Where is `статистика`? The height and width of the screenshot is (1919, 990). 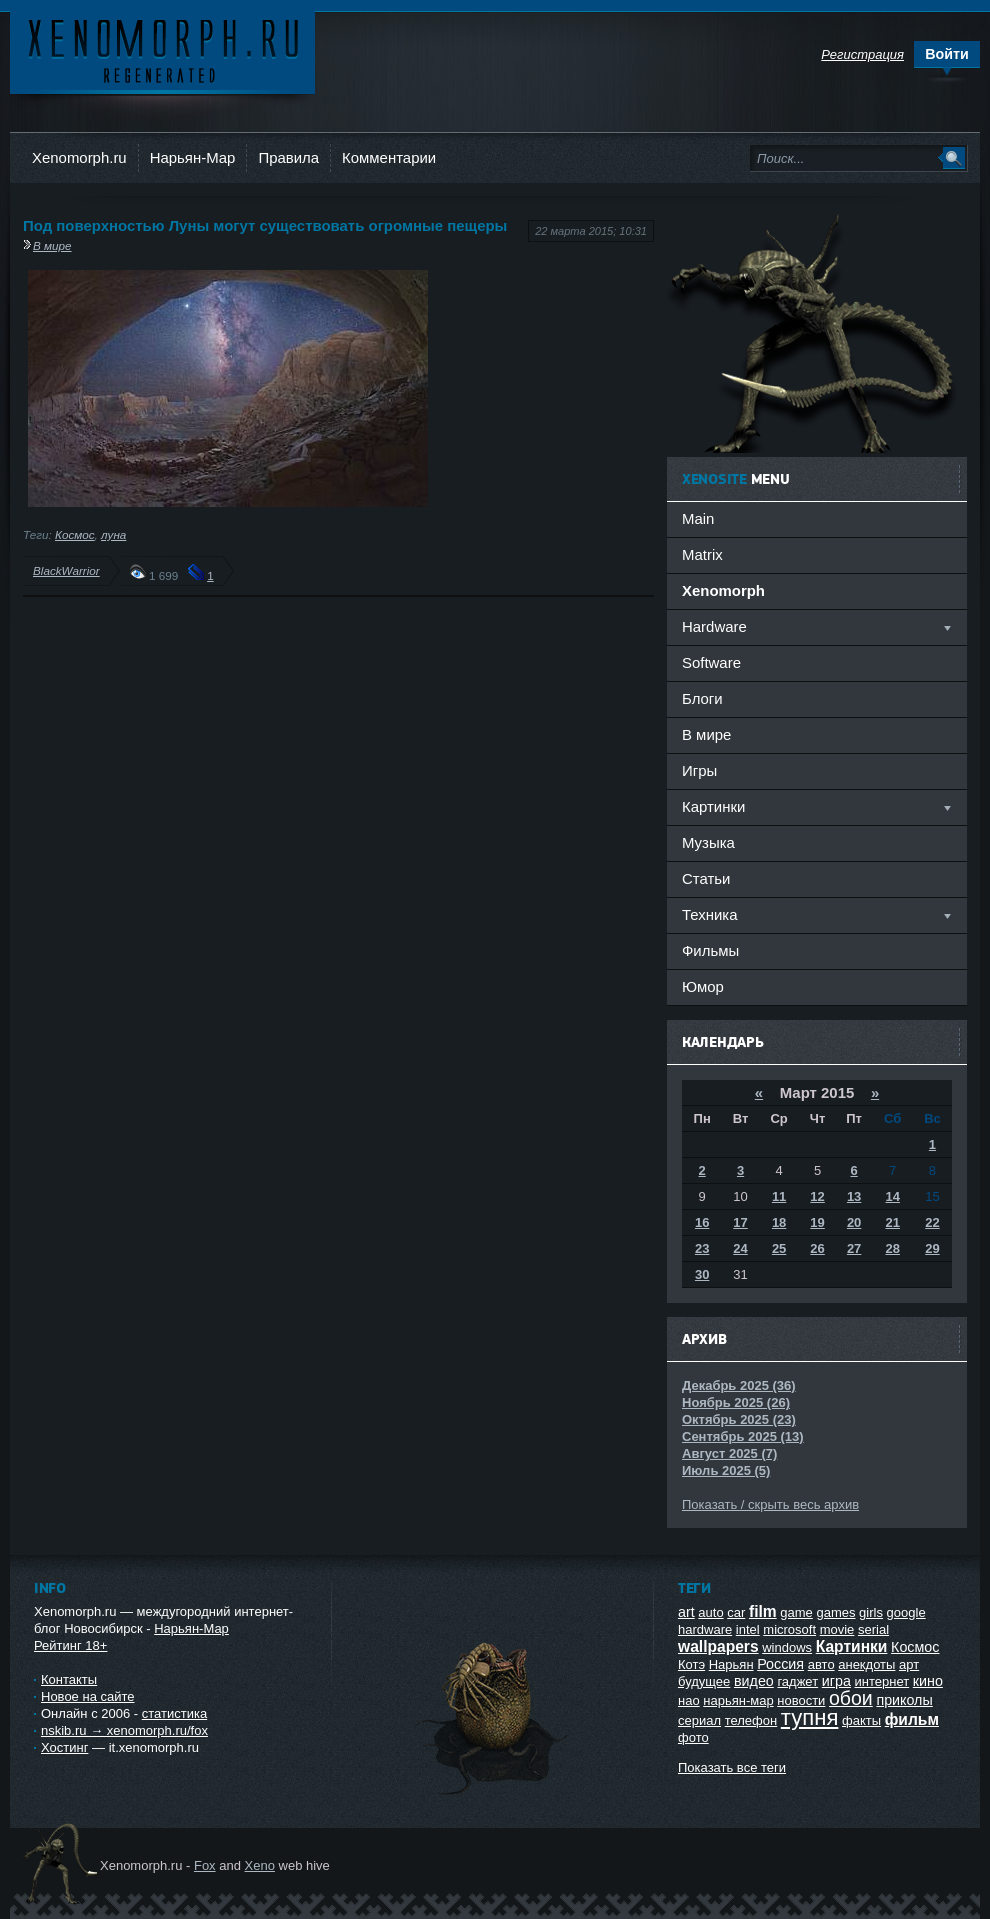
статистика is located at coordinates (174, 1713).